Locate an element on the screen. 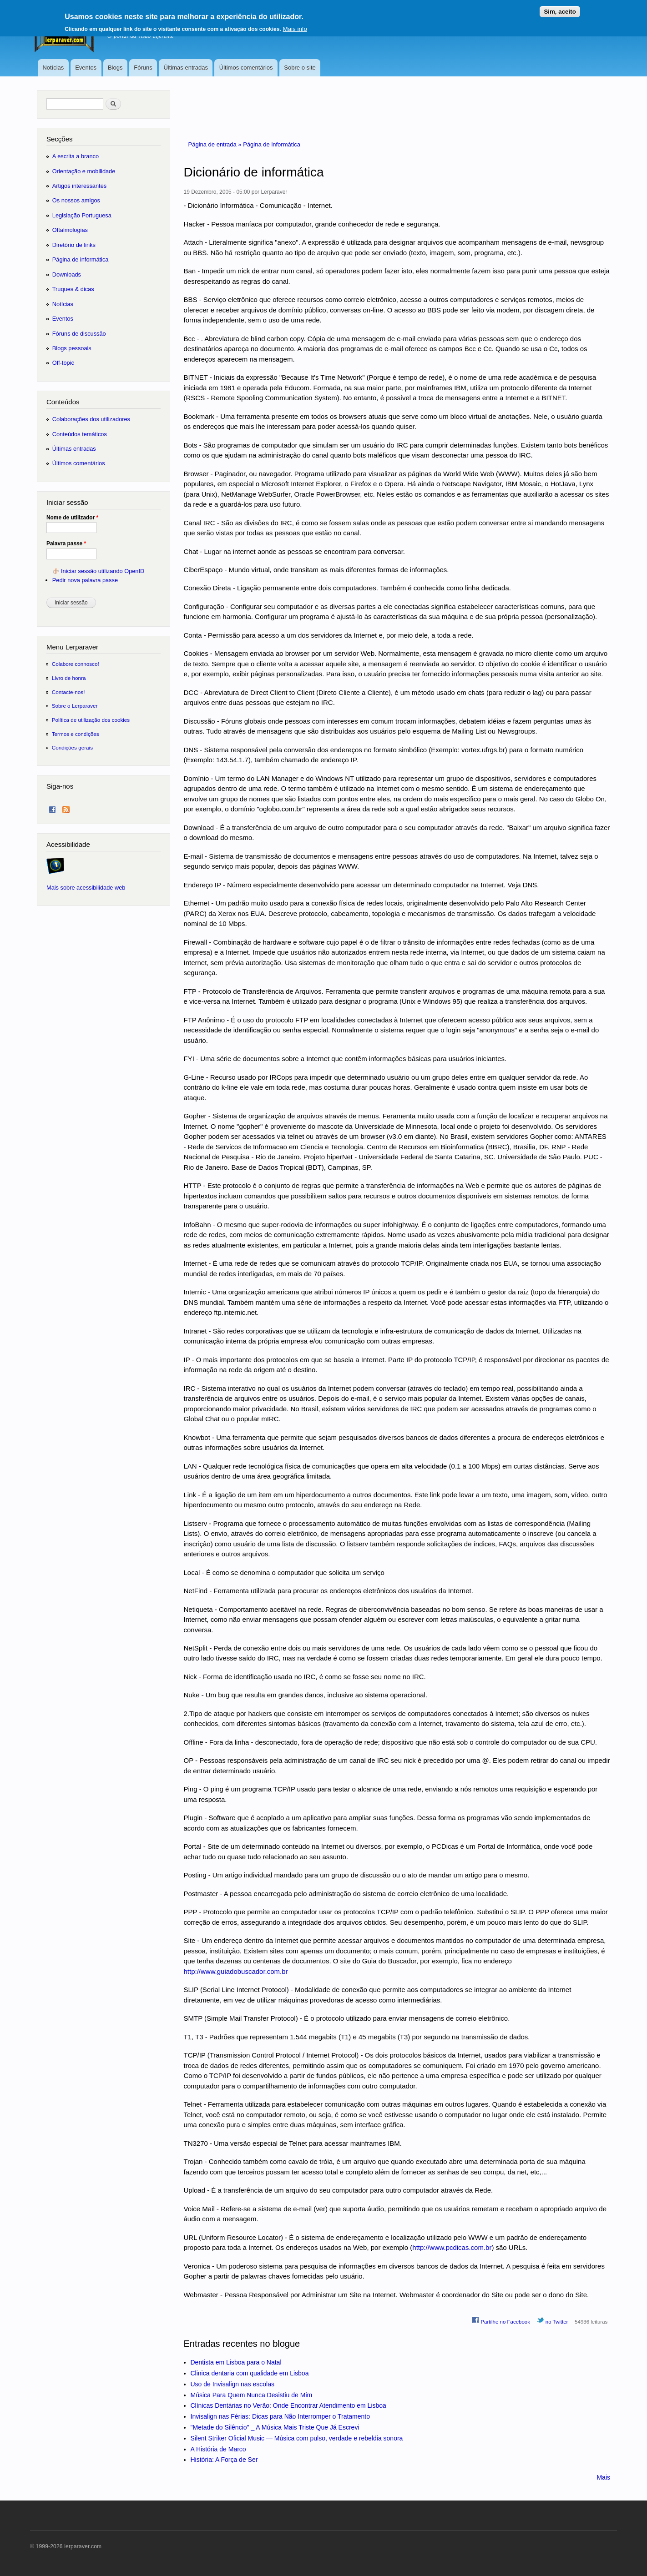 This screenshot has width=647, height=2576. Colabore connosco! is located at coordinates (75, 664).